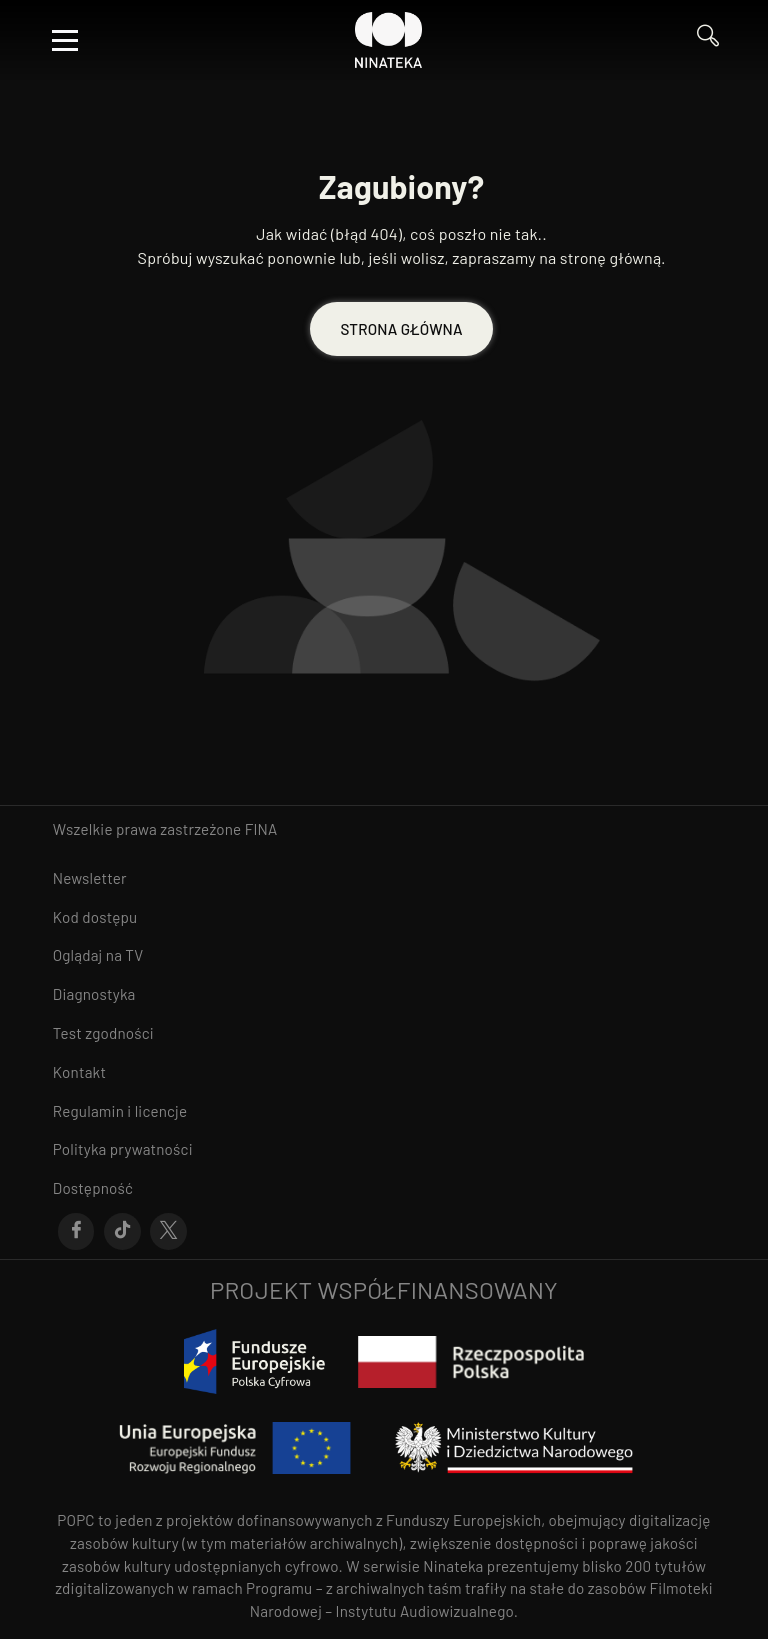 The height and width of the screenshot is (1639, 768). Describe the element at coordinates (384, 994) in the screenshot. I see `[Przejdź do Diagnostyka]` at that location.